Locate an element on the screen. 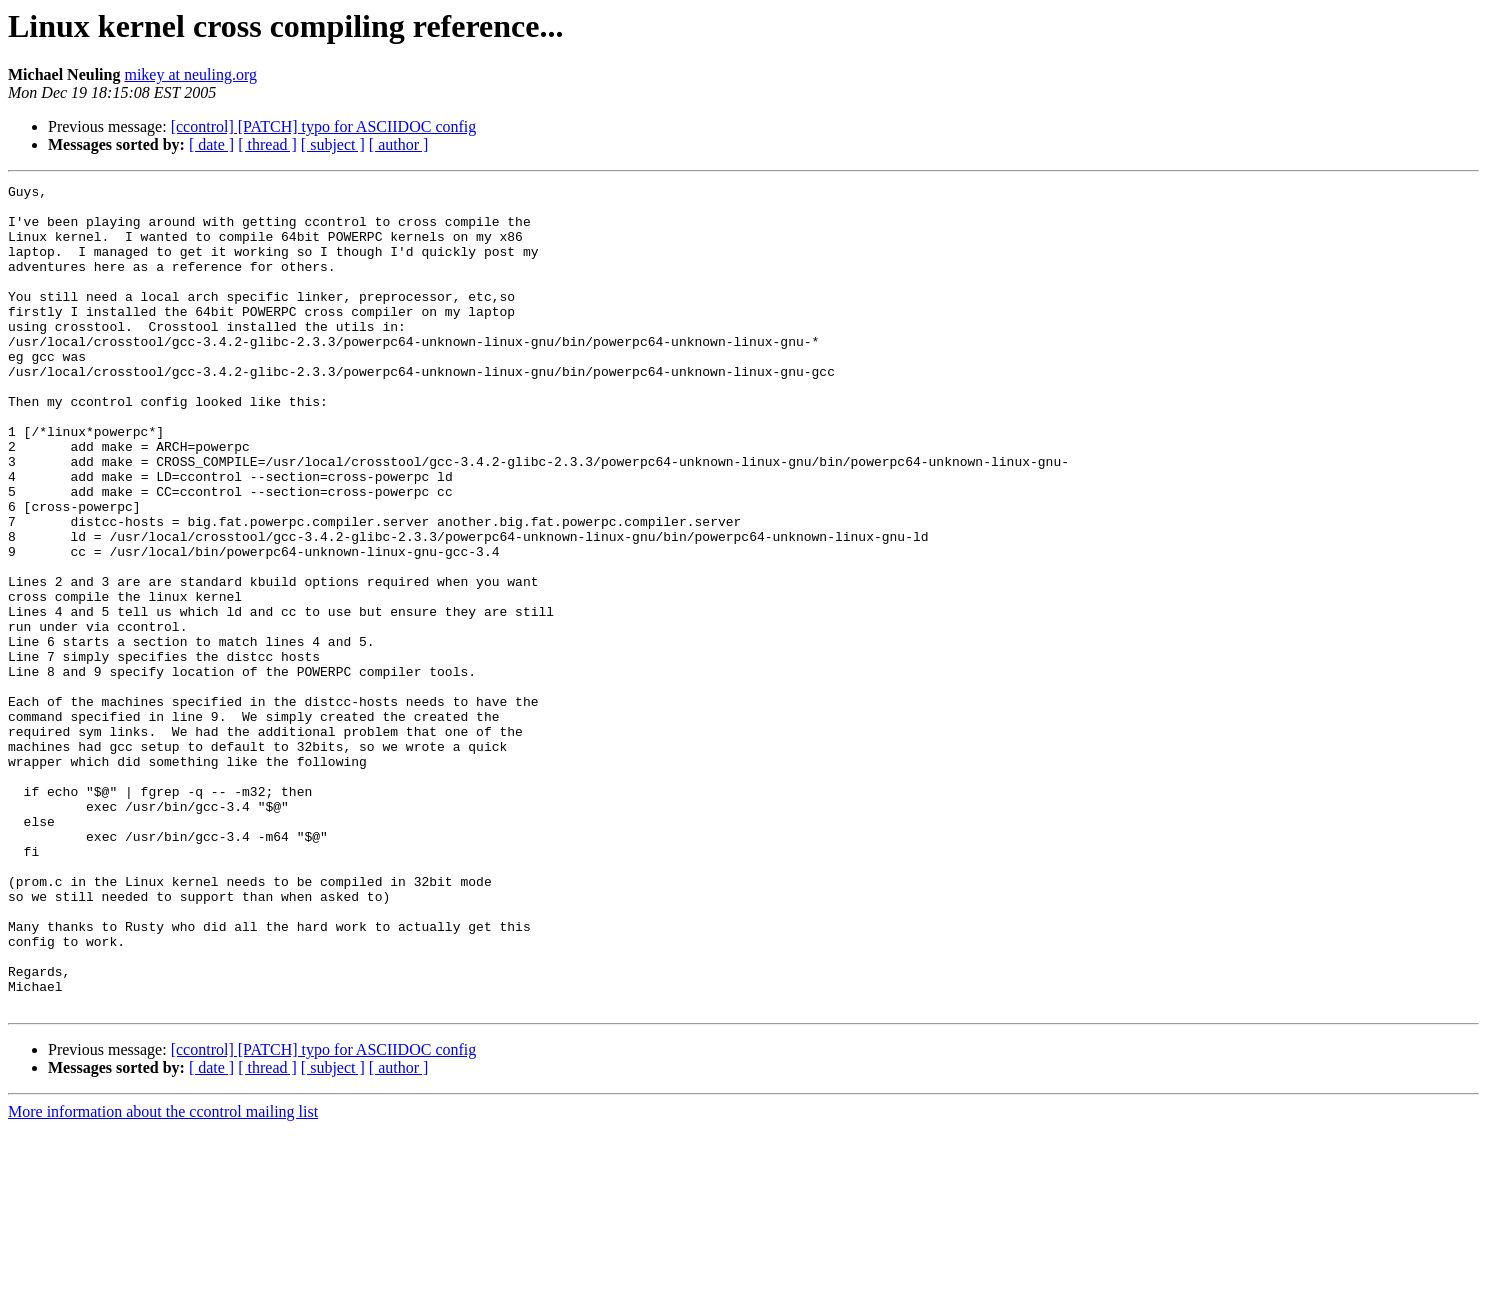 The height and width of the screenshot is (1294, 1487). [ subject ] is located at coordinates (333, 144).